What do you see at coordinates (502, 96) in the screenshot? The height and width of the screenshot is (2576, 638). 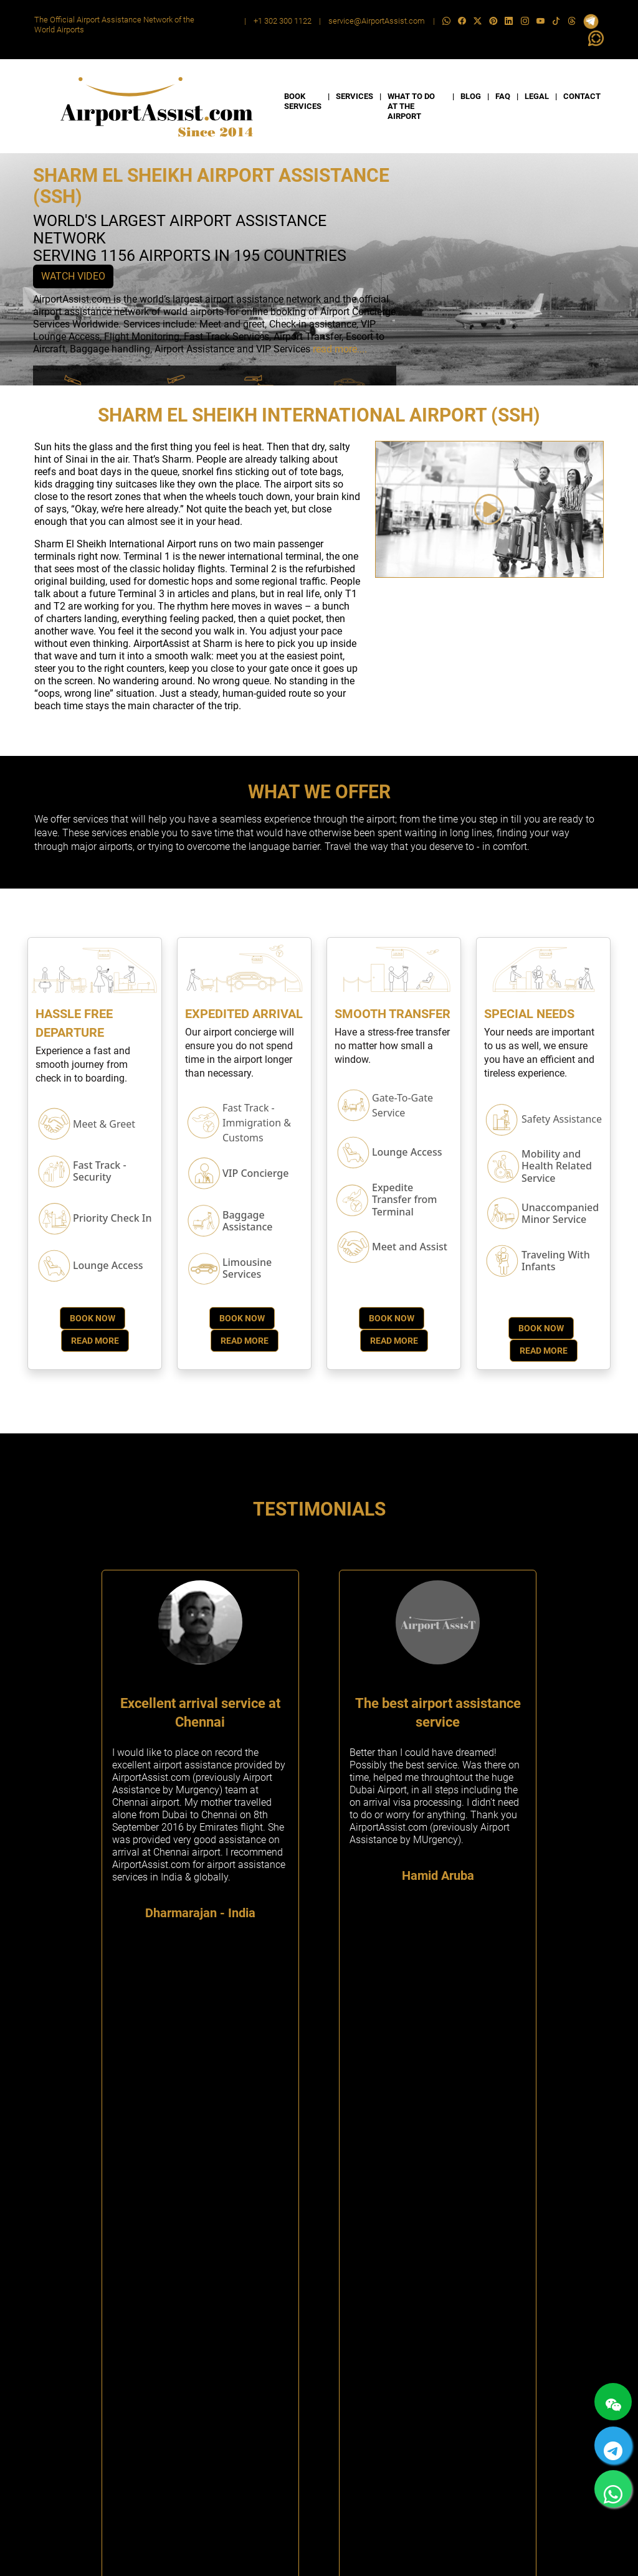 I see `FAQ` at bounding box center [502, 96].